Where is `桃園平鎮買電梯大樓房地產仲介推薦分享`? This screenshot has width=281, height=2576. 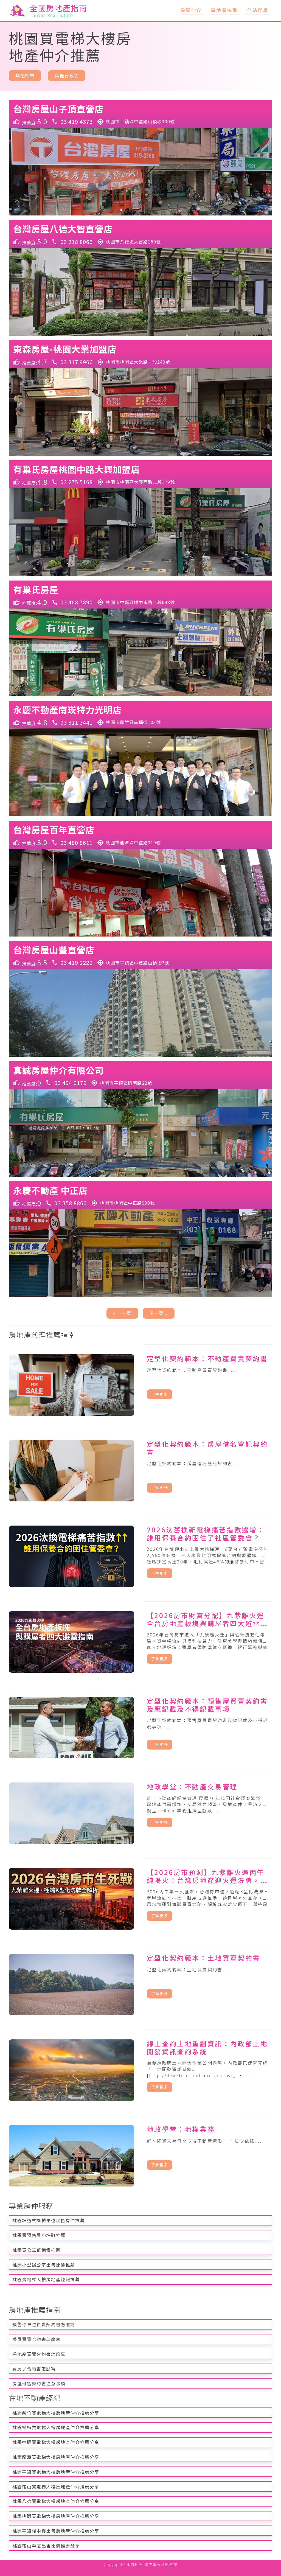
桃園平鎮買電梯大樓房地產仲介推薦分享 is located at coordinates (55, 2471).